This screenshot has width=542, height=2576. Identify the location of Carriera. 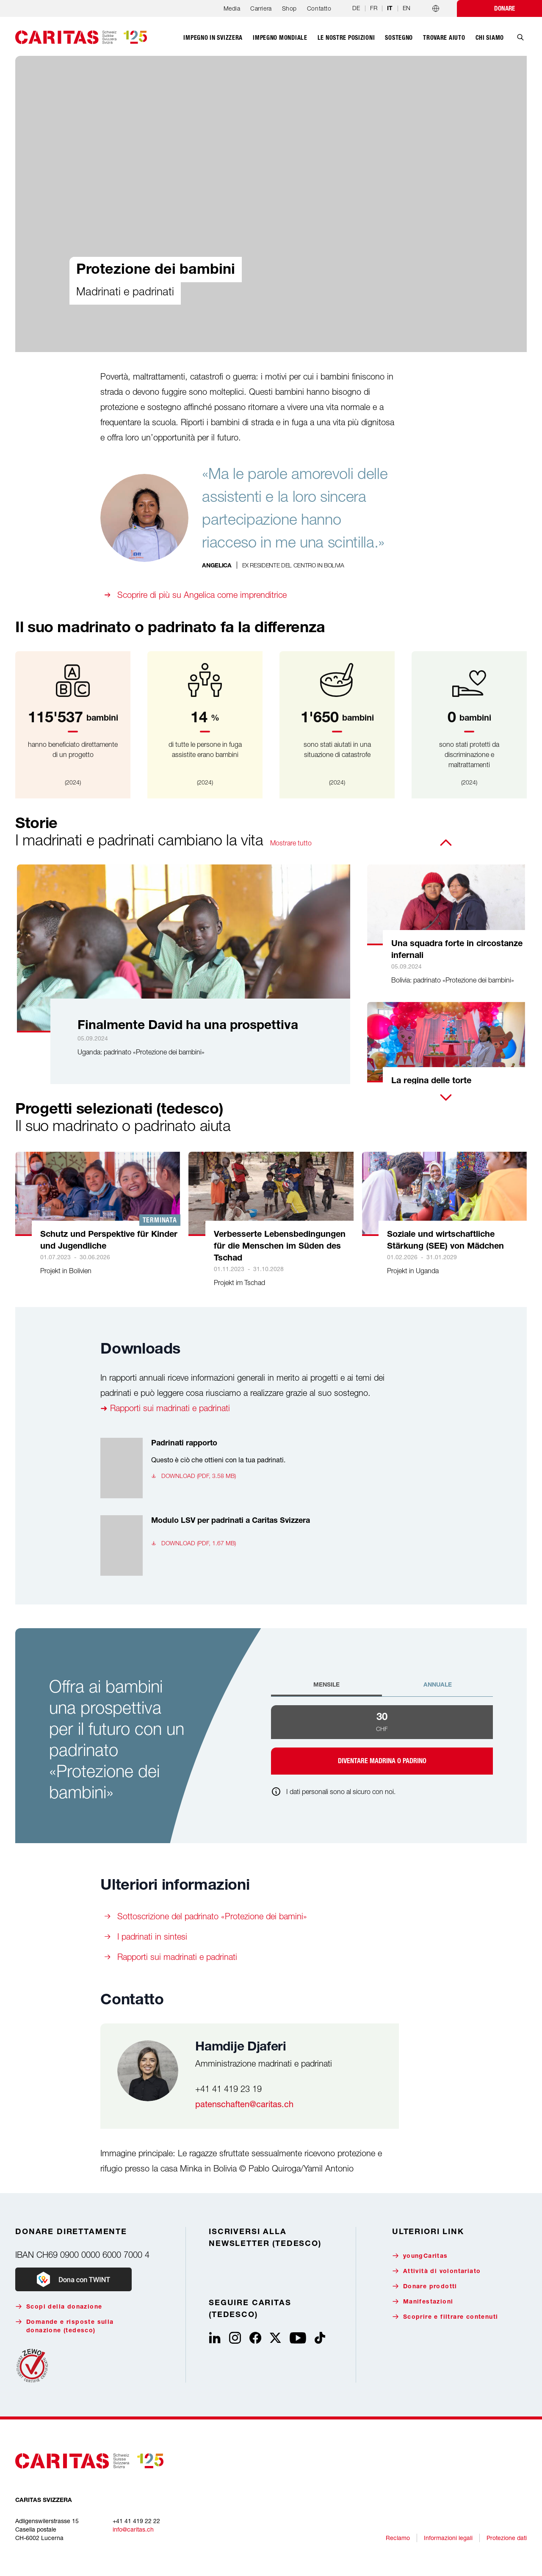
(260, 8).